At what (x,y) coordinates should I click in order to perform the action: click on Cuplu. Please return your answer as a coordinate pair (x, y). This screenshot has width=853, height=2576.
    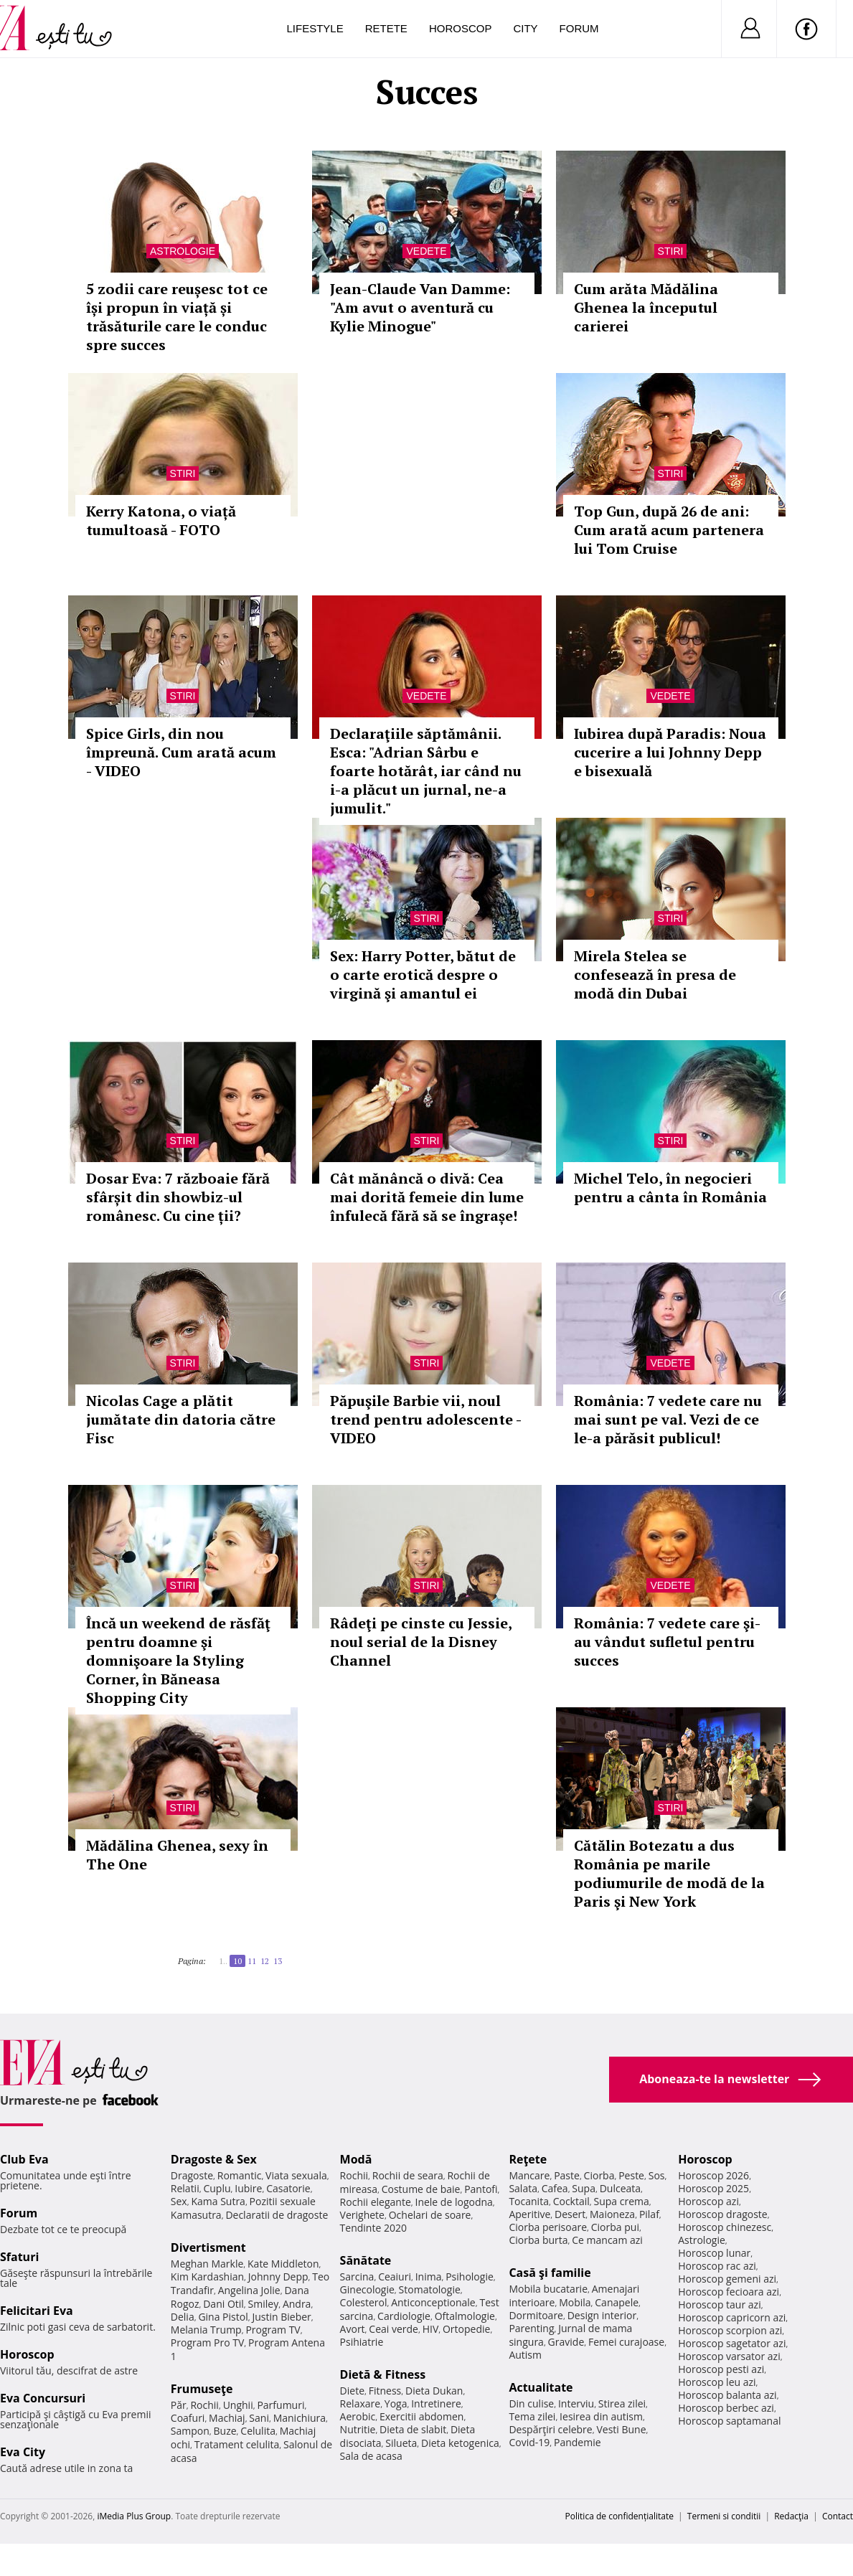
    Looking at the image, I should click on (216, 2188).